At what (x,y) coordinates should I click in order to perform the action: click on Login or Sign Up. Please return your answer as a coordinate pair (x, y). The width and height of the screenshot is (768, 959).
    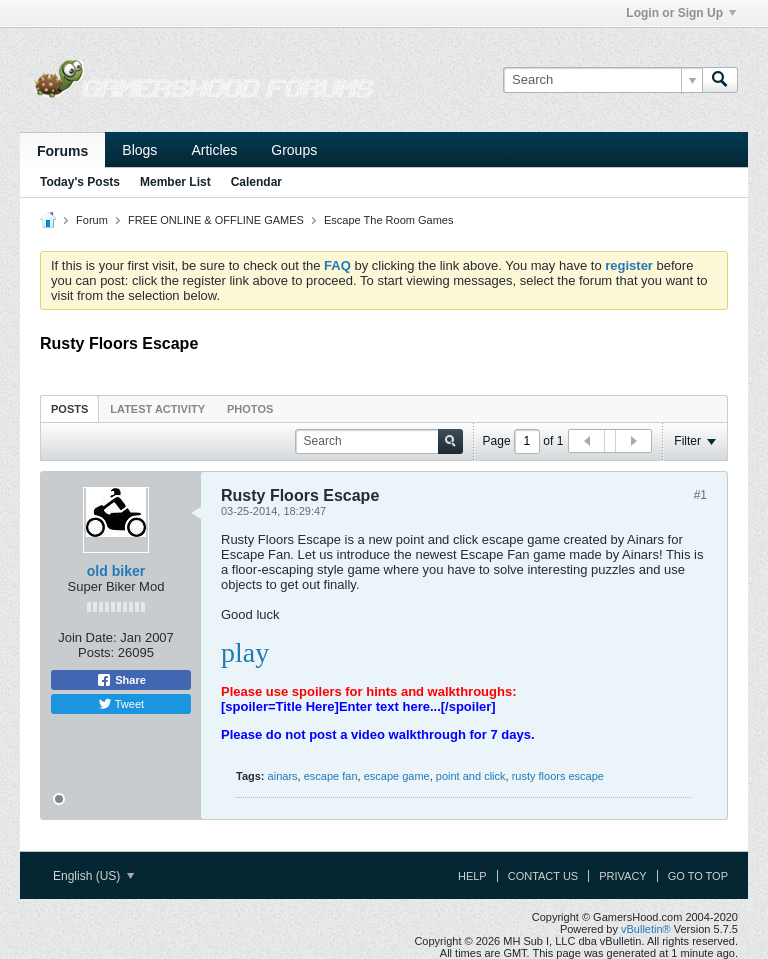
    Looking at the image, I should click on (681, 13).